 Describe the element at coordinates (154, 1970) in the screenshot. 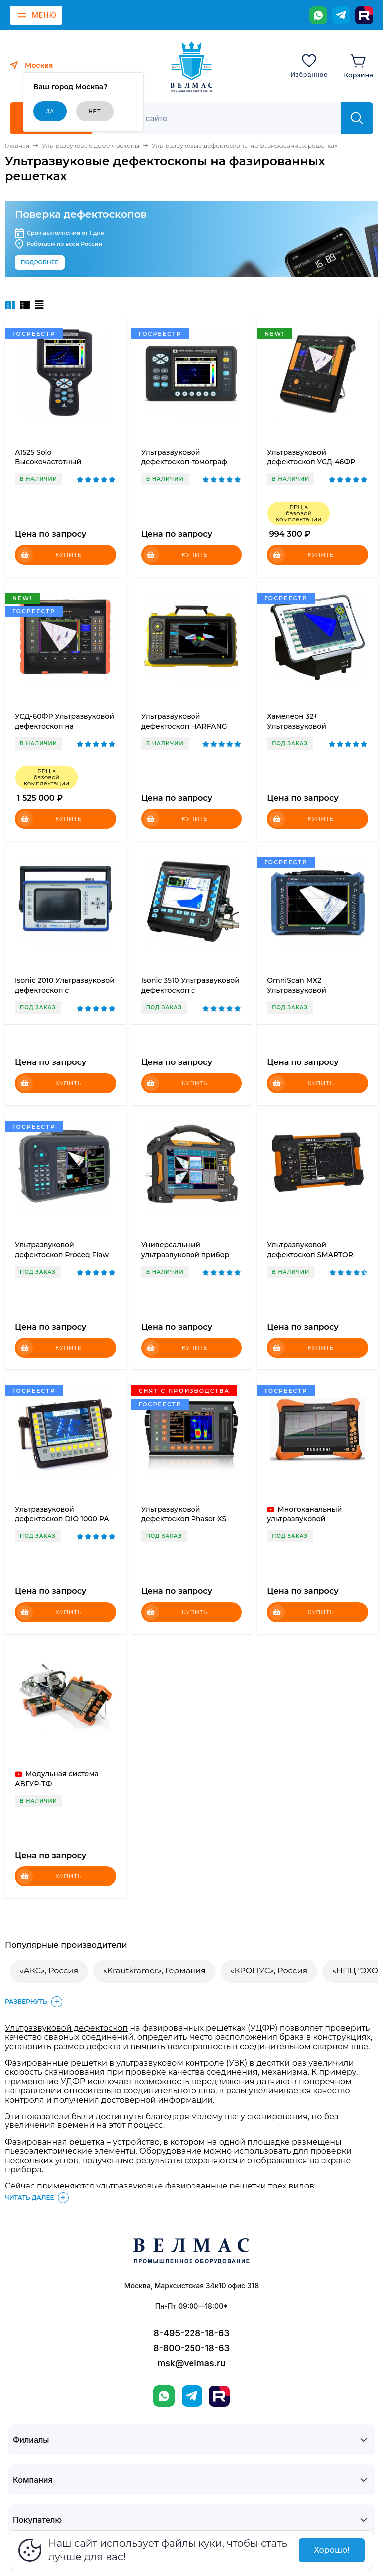

I see `«Krautkramer», Германия` at that location.